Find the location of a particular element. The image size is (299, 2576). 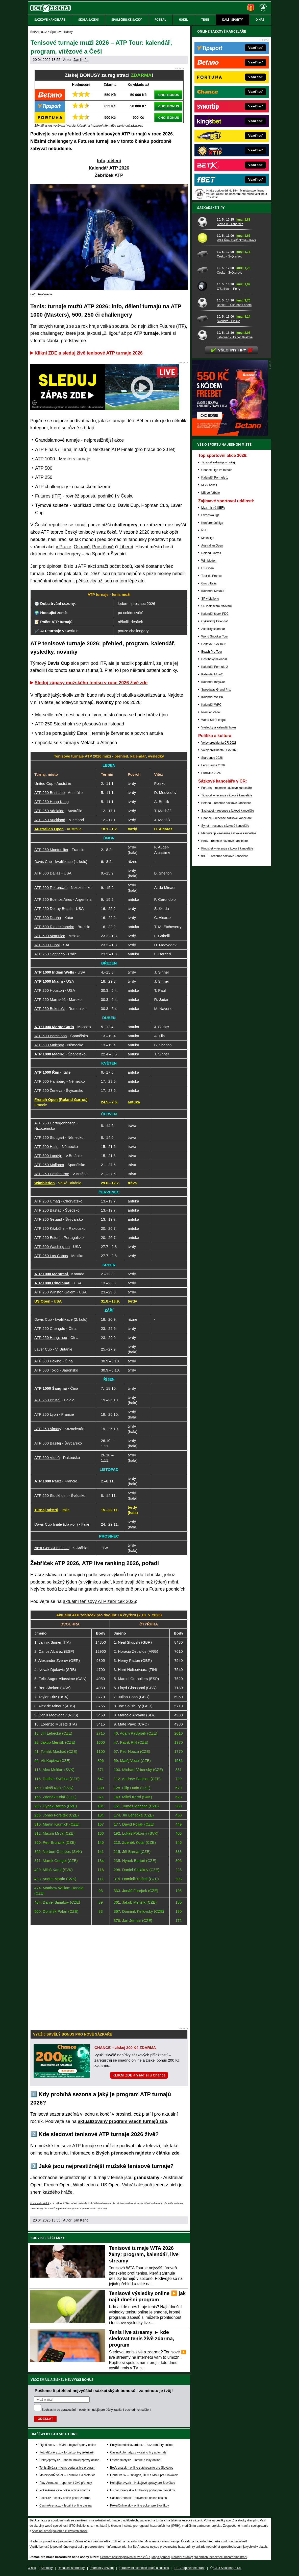

French Open (Roland Garros) is located at coordinates (61, 1099).